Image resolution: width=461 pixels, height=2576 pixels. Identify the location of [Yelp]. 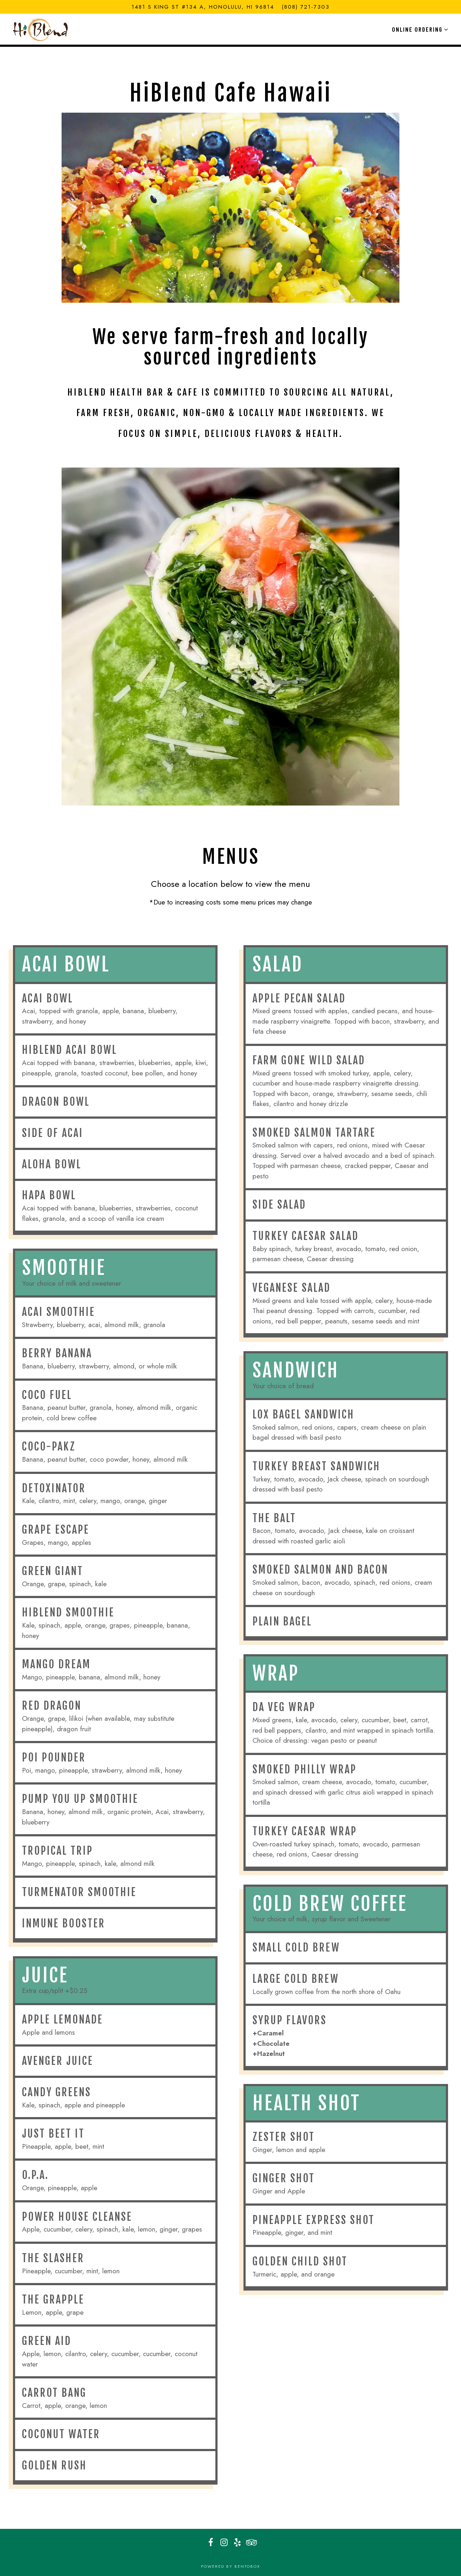
(237, 2542).